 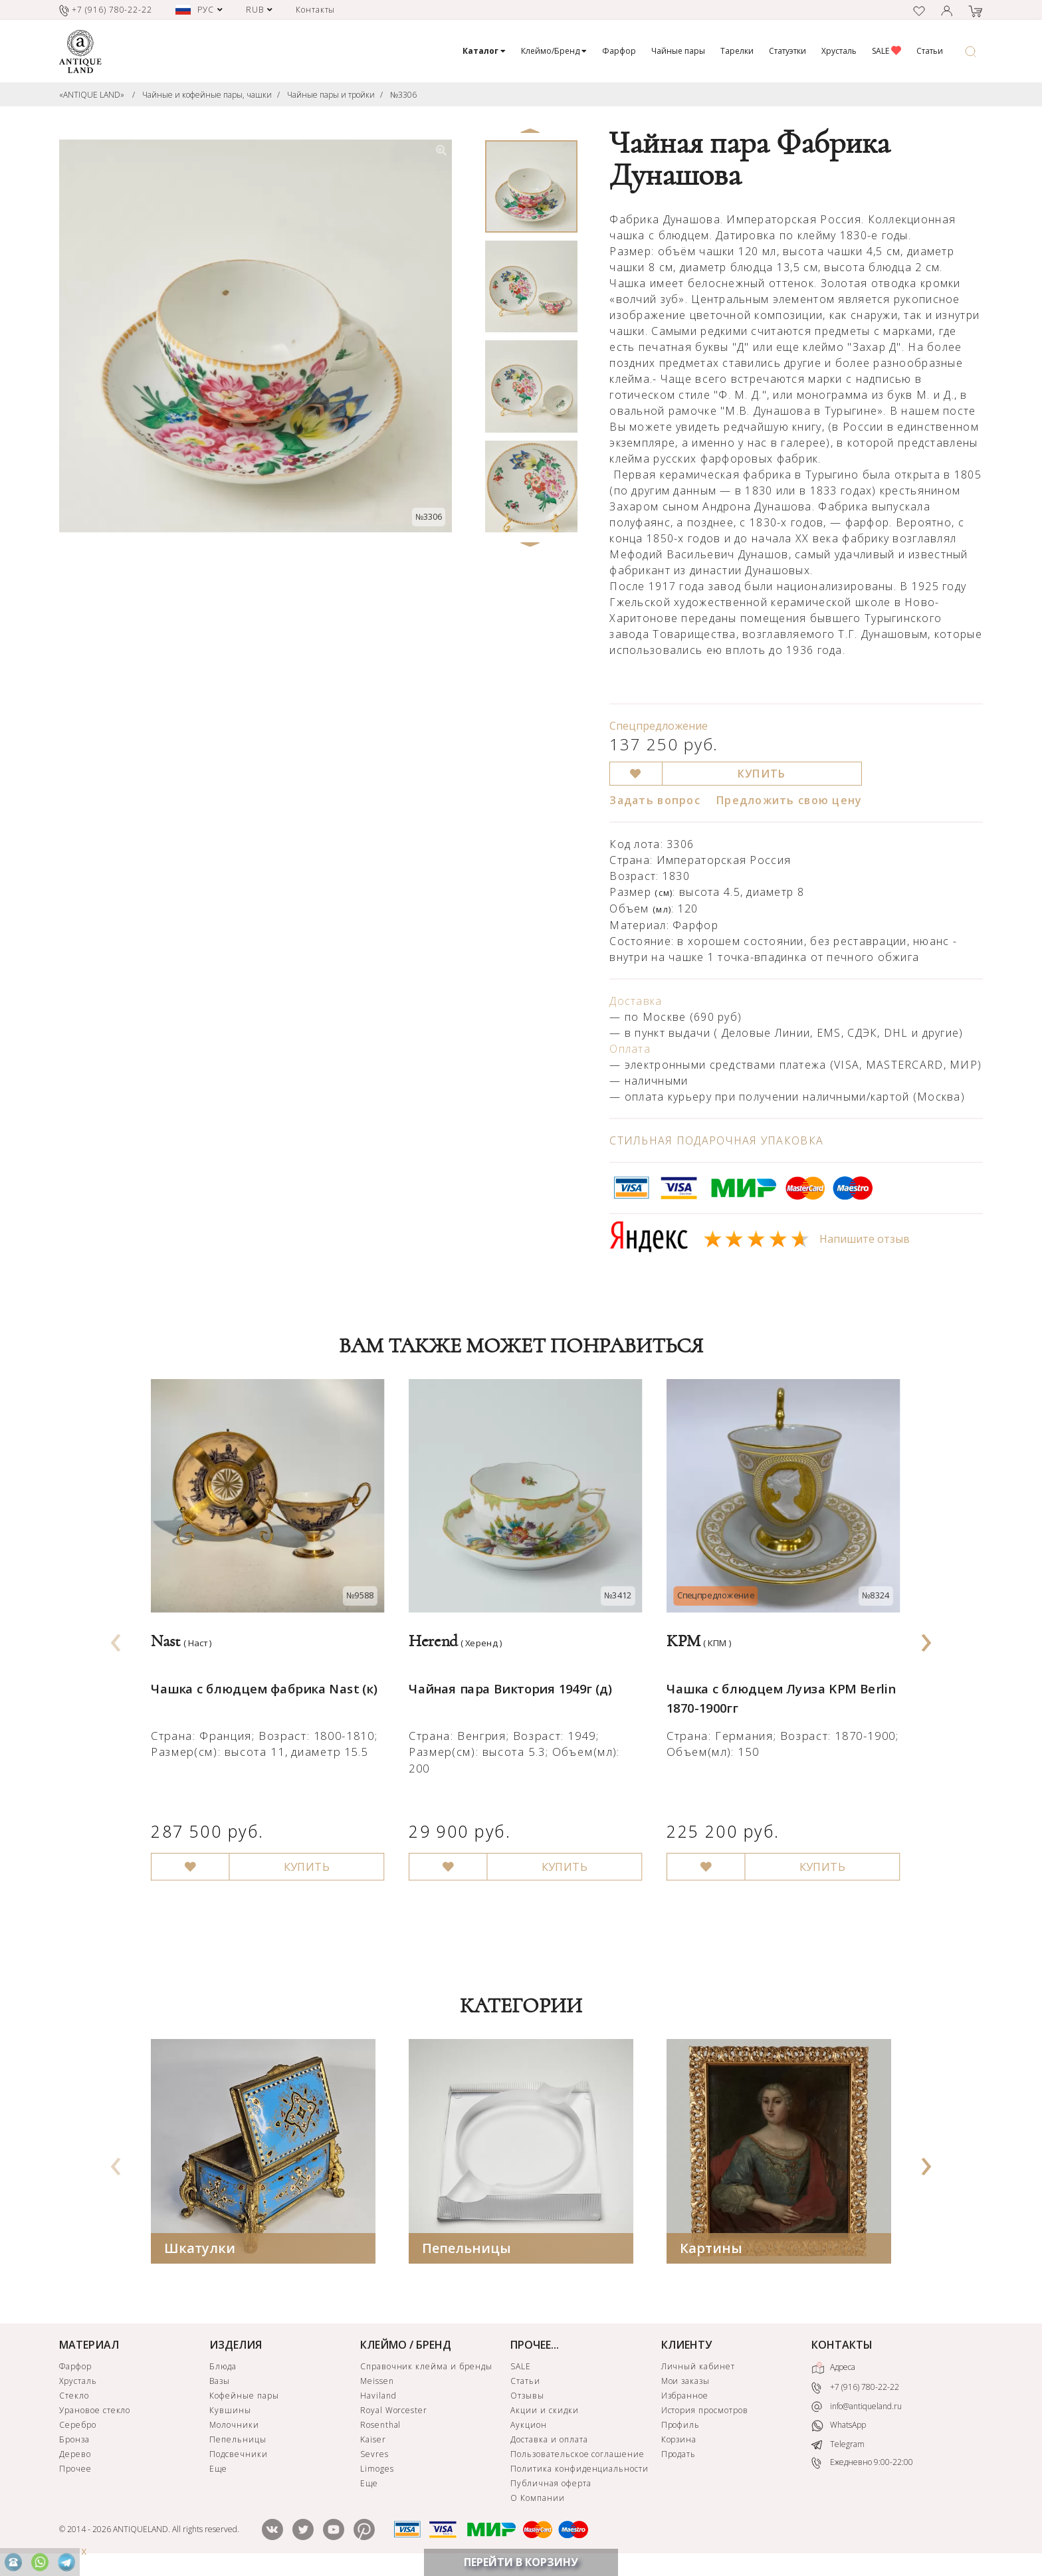 I want to click on Доставка, so click(x=635, y=1001).